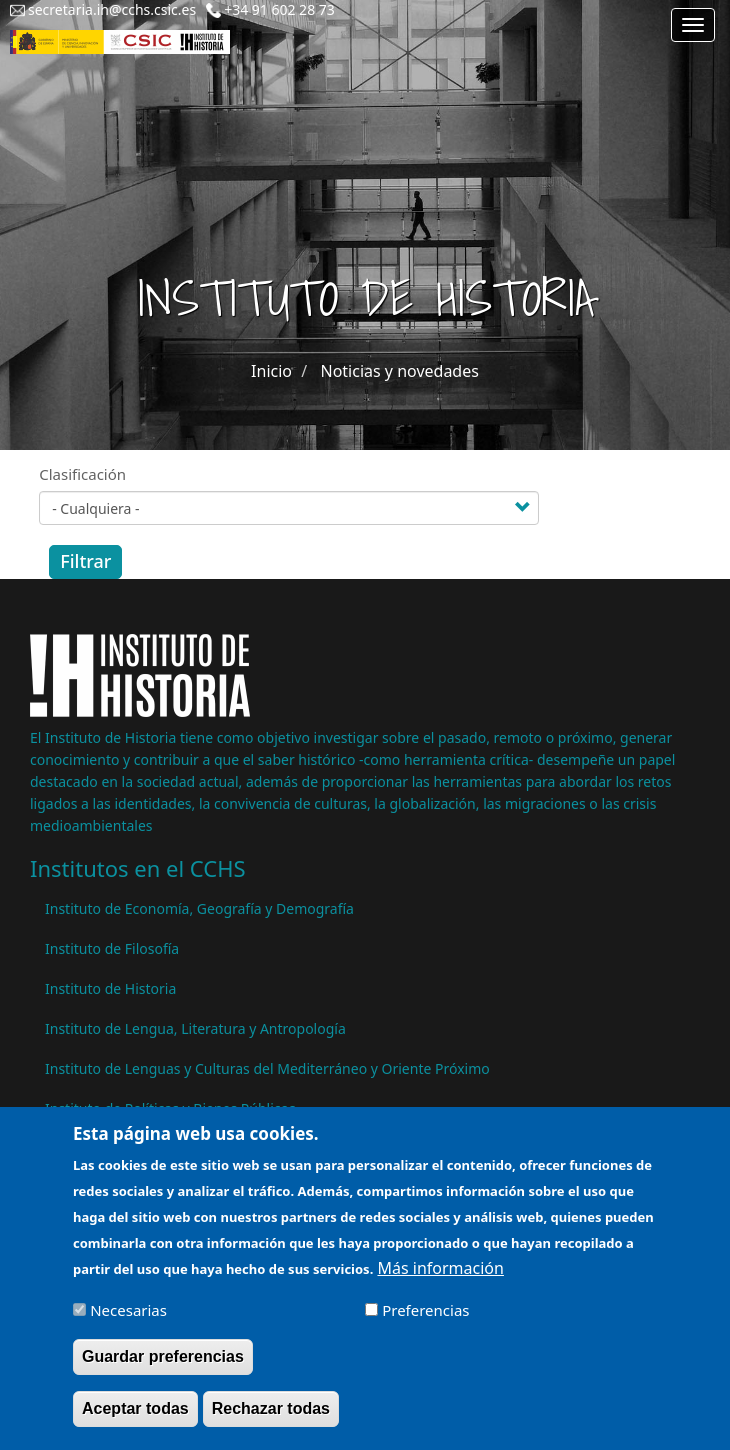 This screenshot has width=730, height=1450. Describe the element at coordinates (128, 1320) in the screenshot. I see `Necesarias` at that location.